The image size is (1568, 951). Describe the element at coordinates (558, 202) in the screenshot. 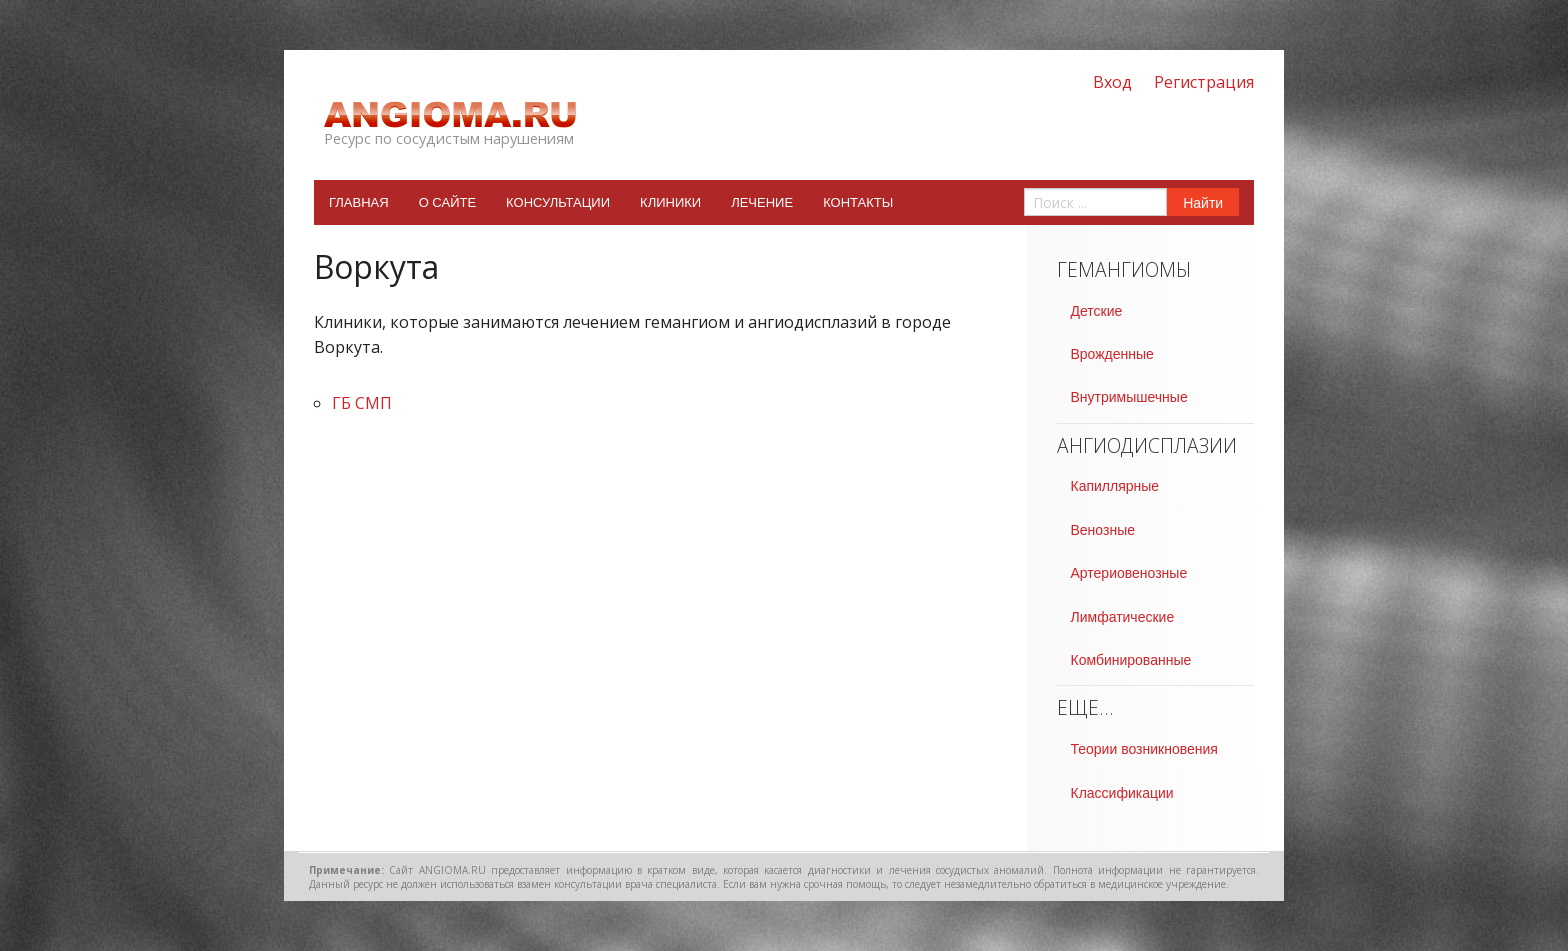

I see `Консультации` at that location.